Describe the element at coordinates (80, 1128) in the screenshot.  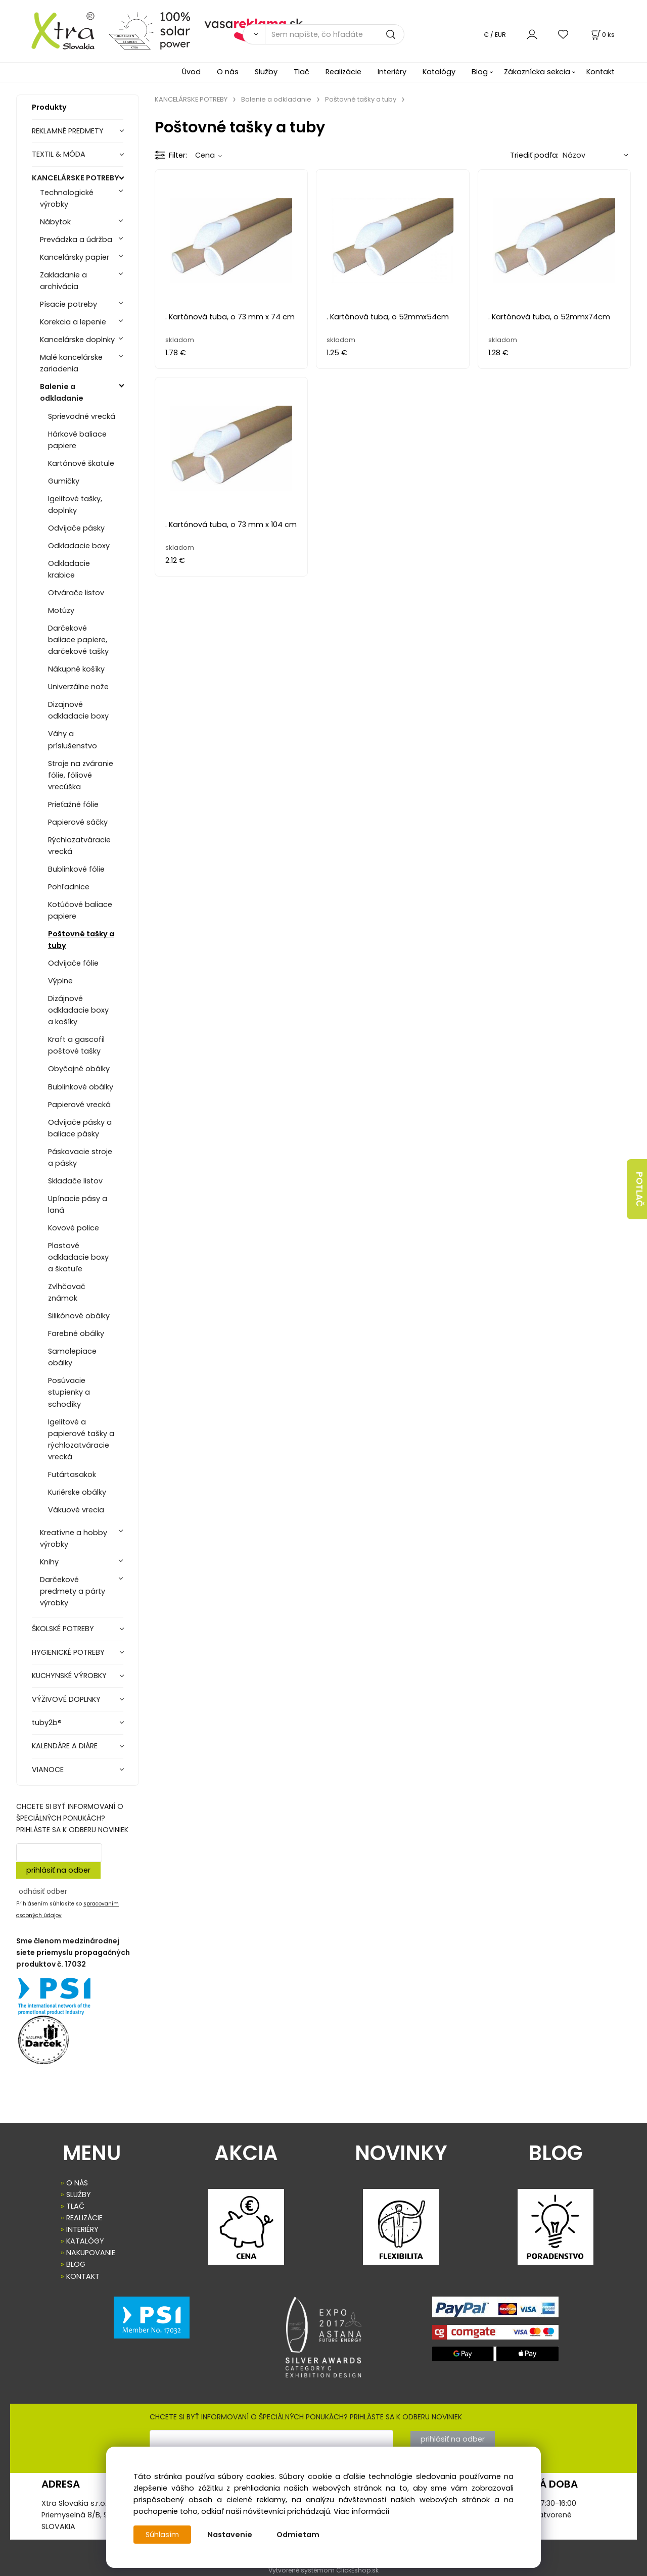
I see `Odvíjače pásky a baliace pásky` at that location.